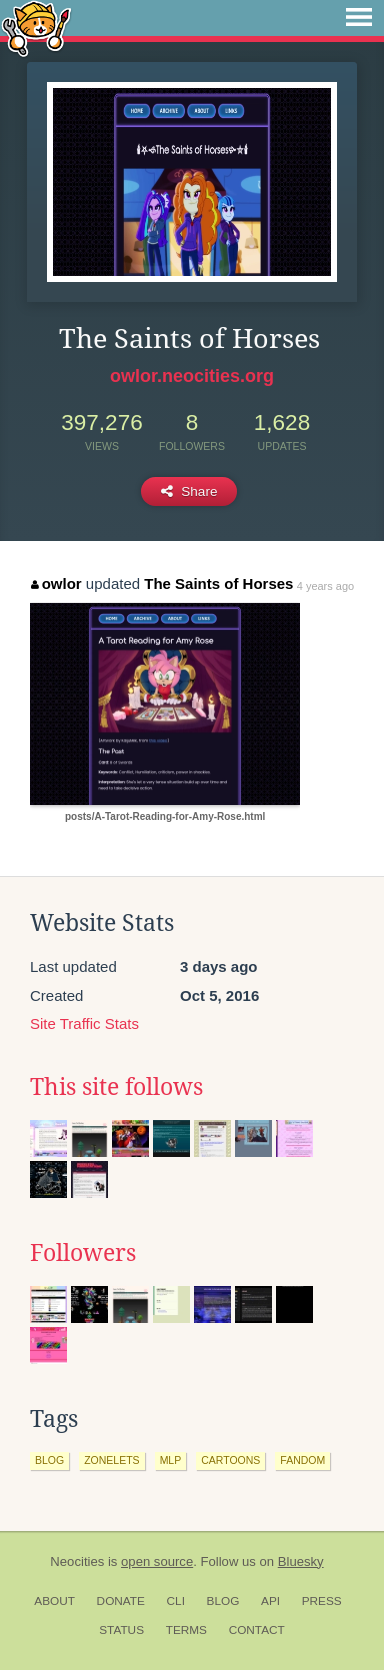  Describe the element at coordinates (230, 1460) in the screenshot. I see `cartoons` at that location.